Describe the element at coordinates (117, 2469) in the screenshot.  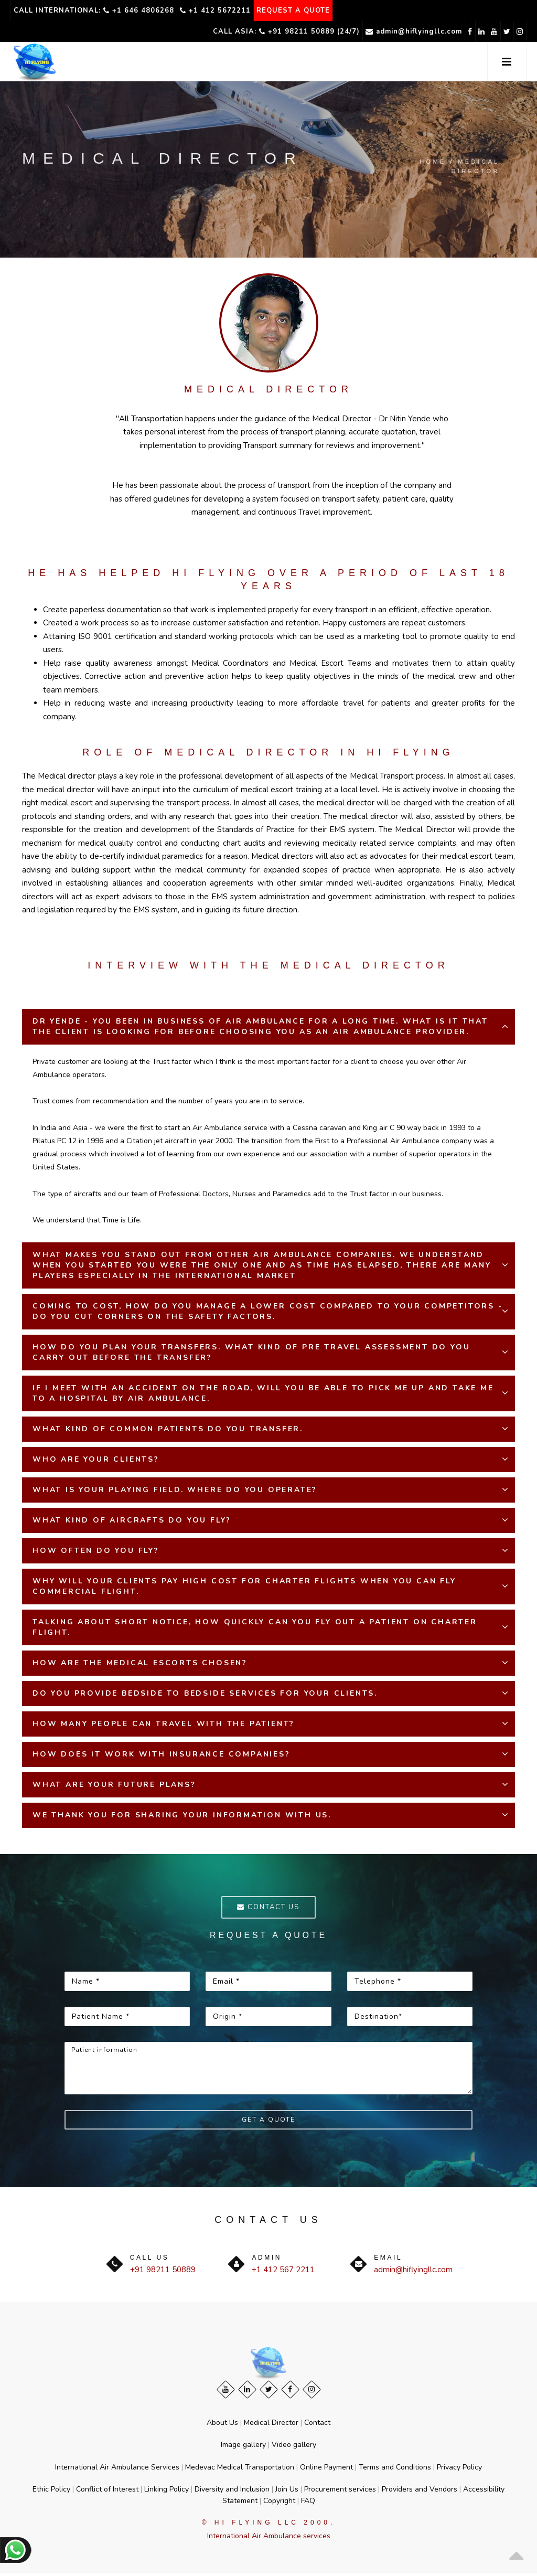
I see `International Air Ambulance Services` at that location.